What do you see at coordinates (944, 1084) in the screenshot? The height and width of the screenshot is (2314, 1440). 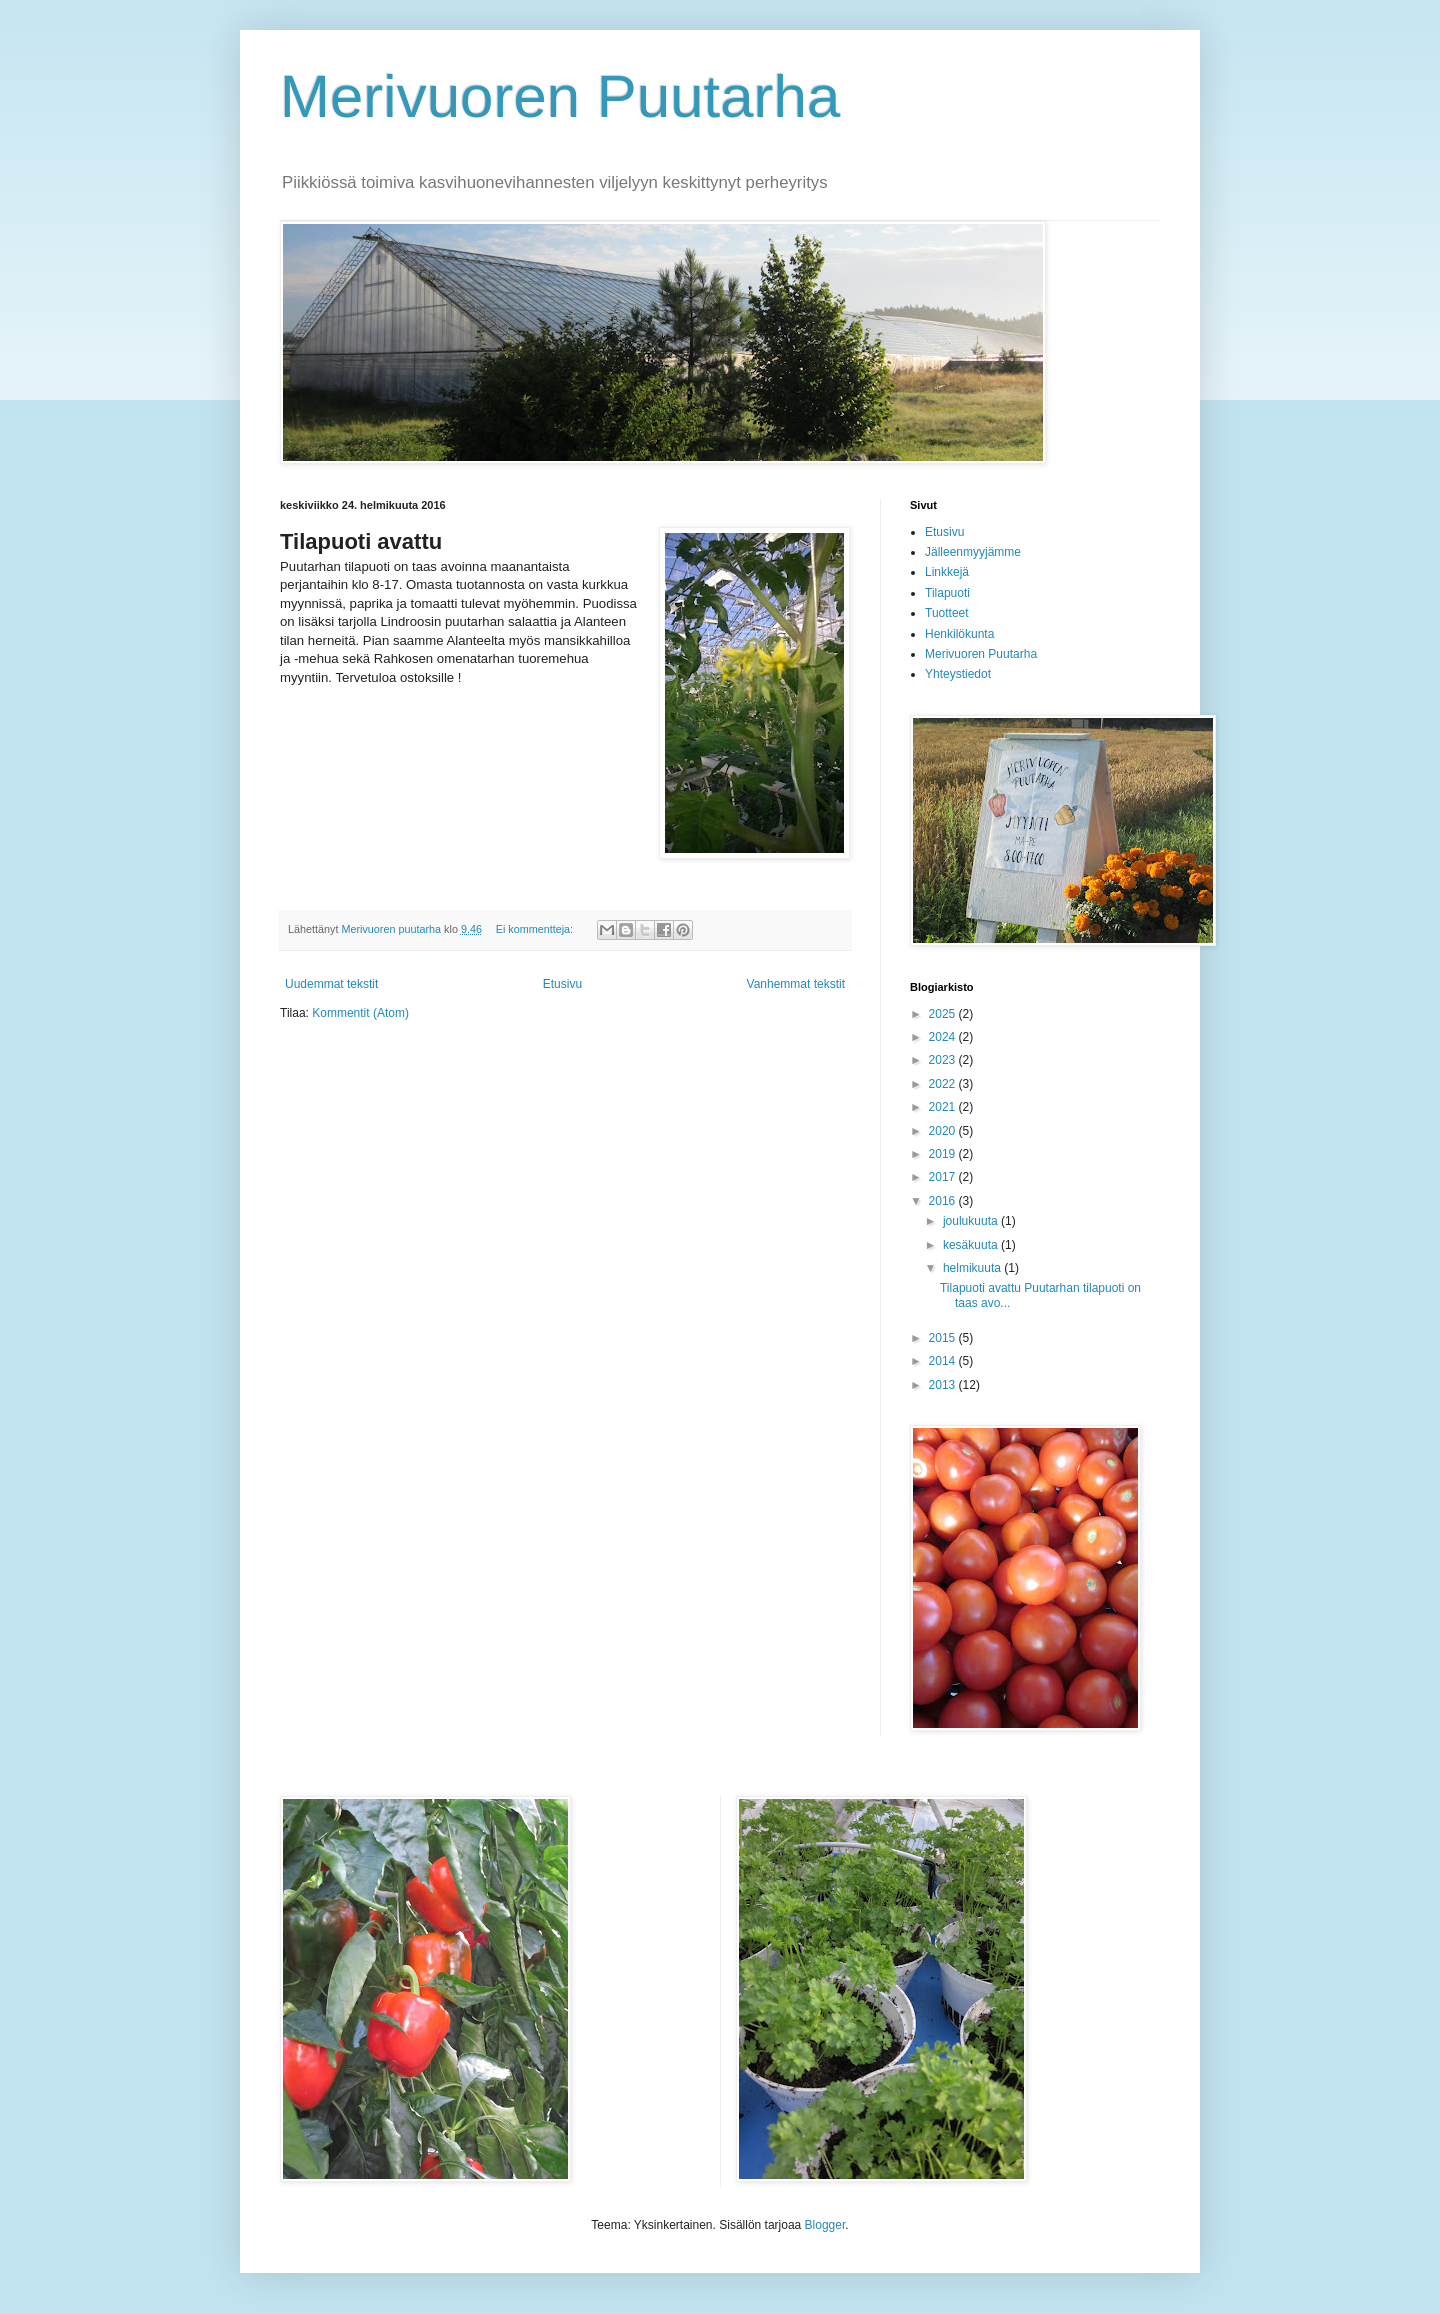 I see `2022` at bounding box center [944, 1084].